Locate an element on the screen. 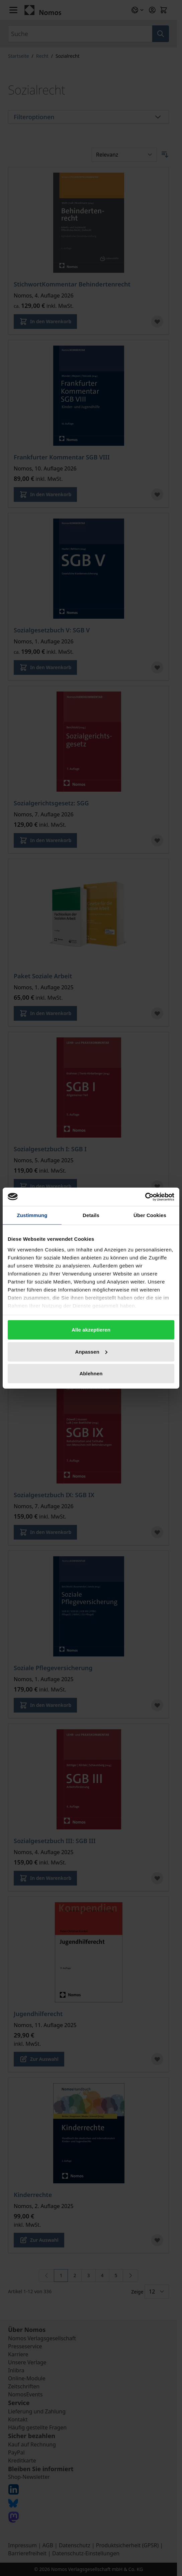  Über Cookies [tab] is located at coordinates (149, 1215).